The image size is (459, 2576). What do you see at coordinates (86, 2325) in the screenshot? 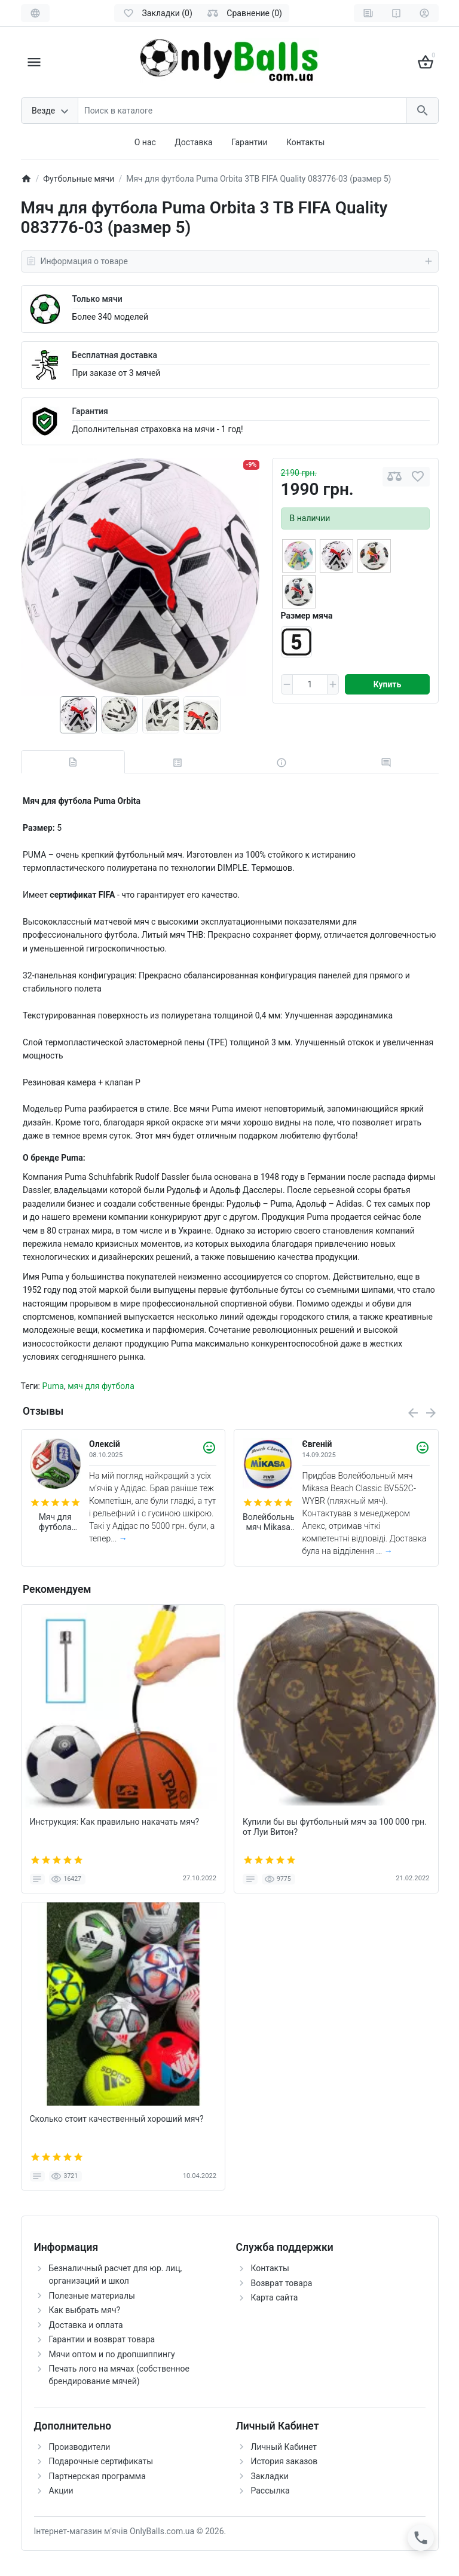
I see `Доставка и оплата` at bounding box center [86, 2325].